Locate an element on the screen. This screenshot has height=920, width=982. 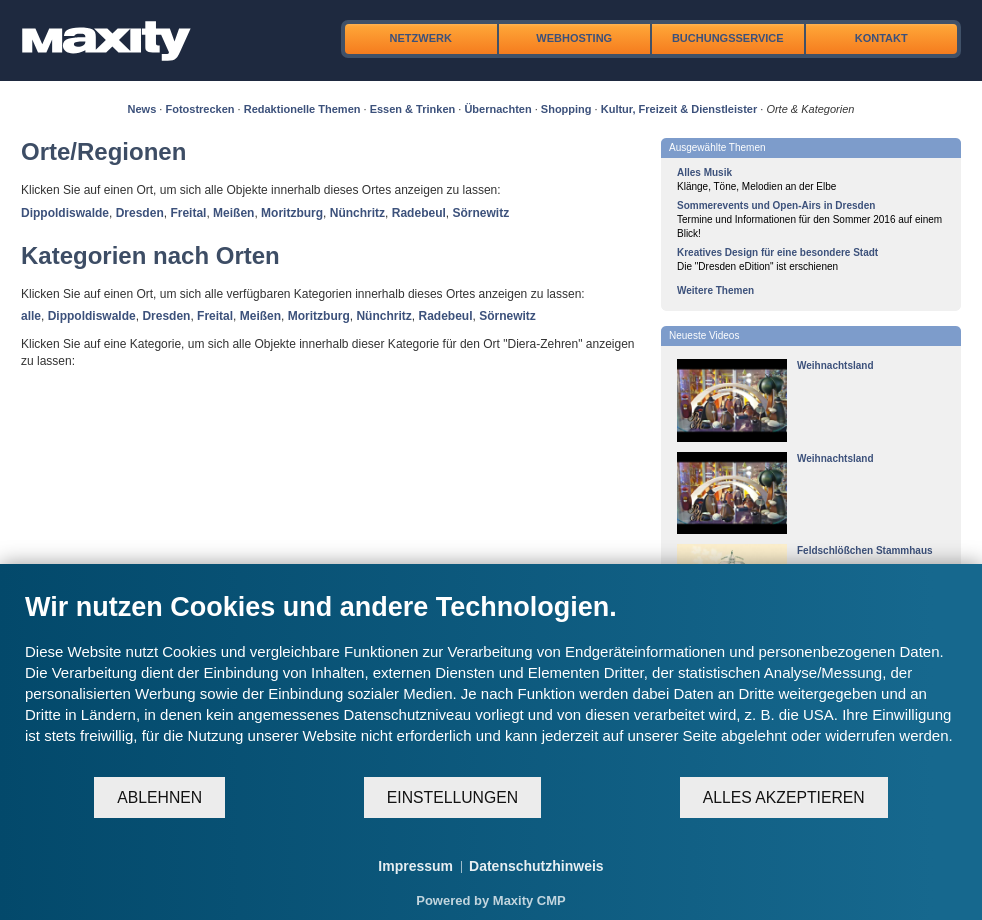
[document] is located at coordinates (491, 683).